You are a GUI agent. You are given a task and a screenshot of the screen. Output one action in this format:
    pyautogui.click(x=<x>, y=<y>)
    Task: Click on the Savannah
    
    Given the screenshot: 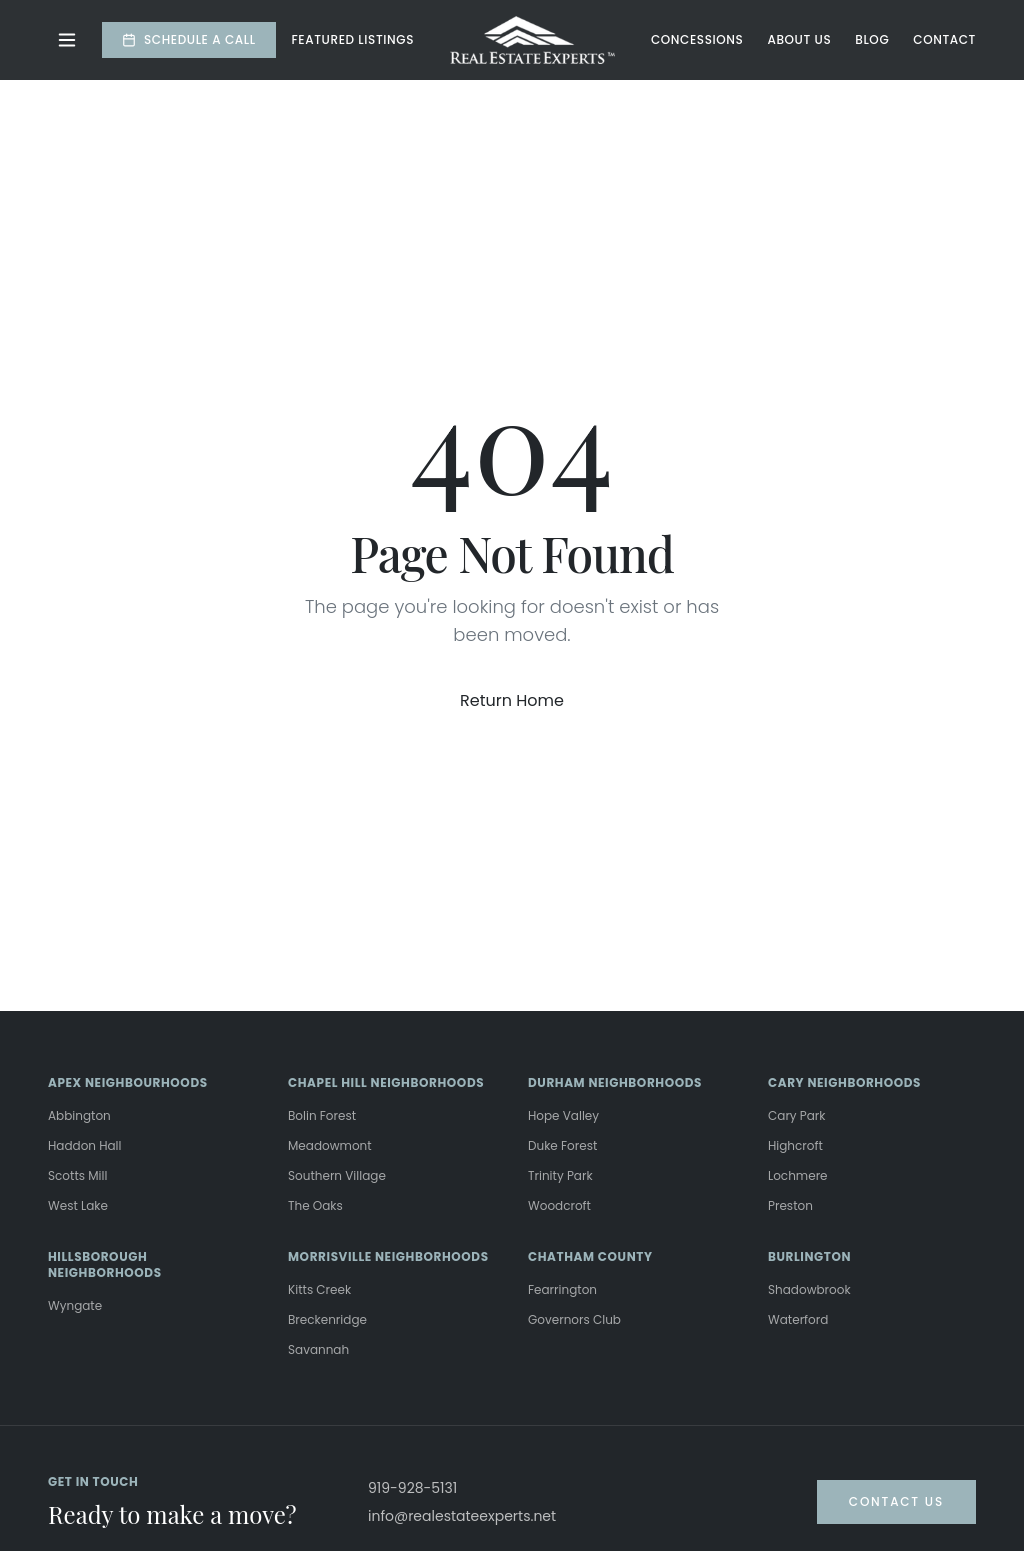 What is the action you would take?
    pyautogui.click(x=318, y=1349)
    